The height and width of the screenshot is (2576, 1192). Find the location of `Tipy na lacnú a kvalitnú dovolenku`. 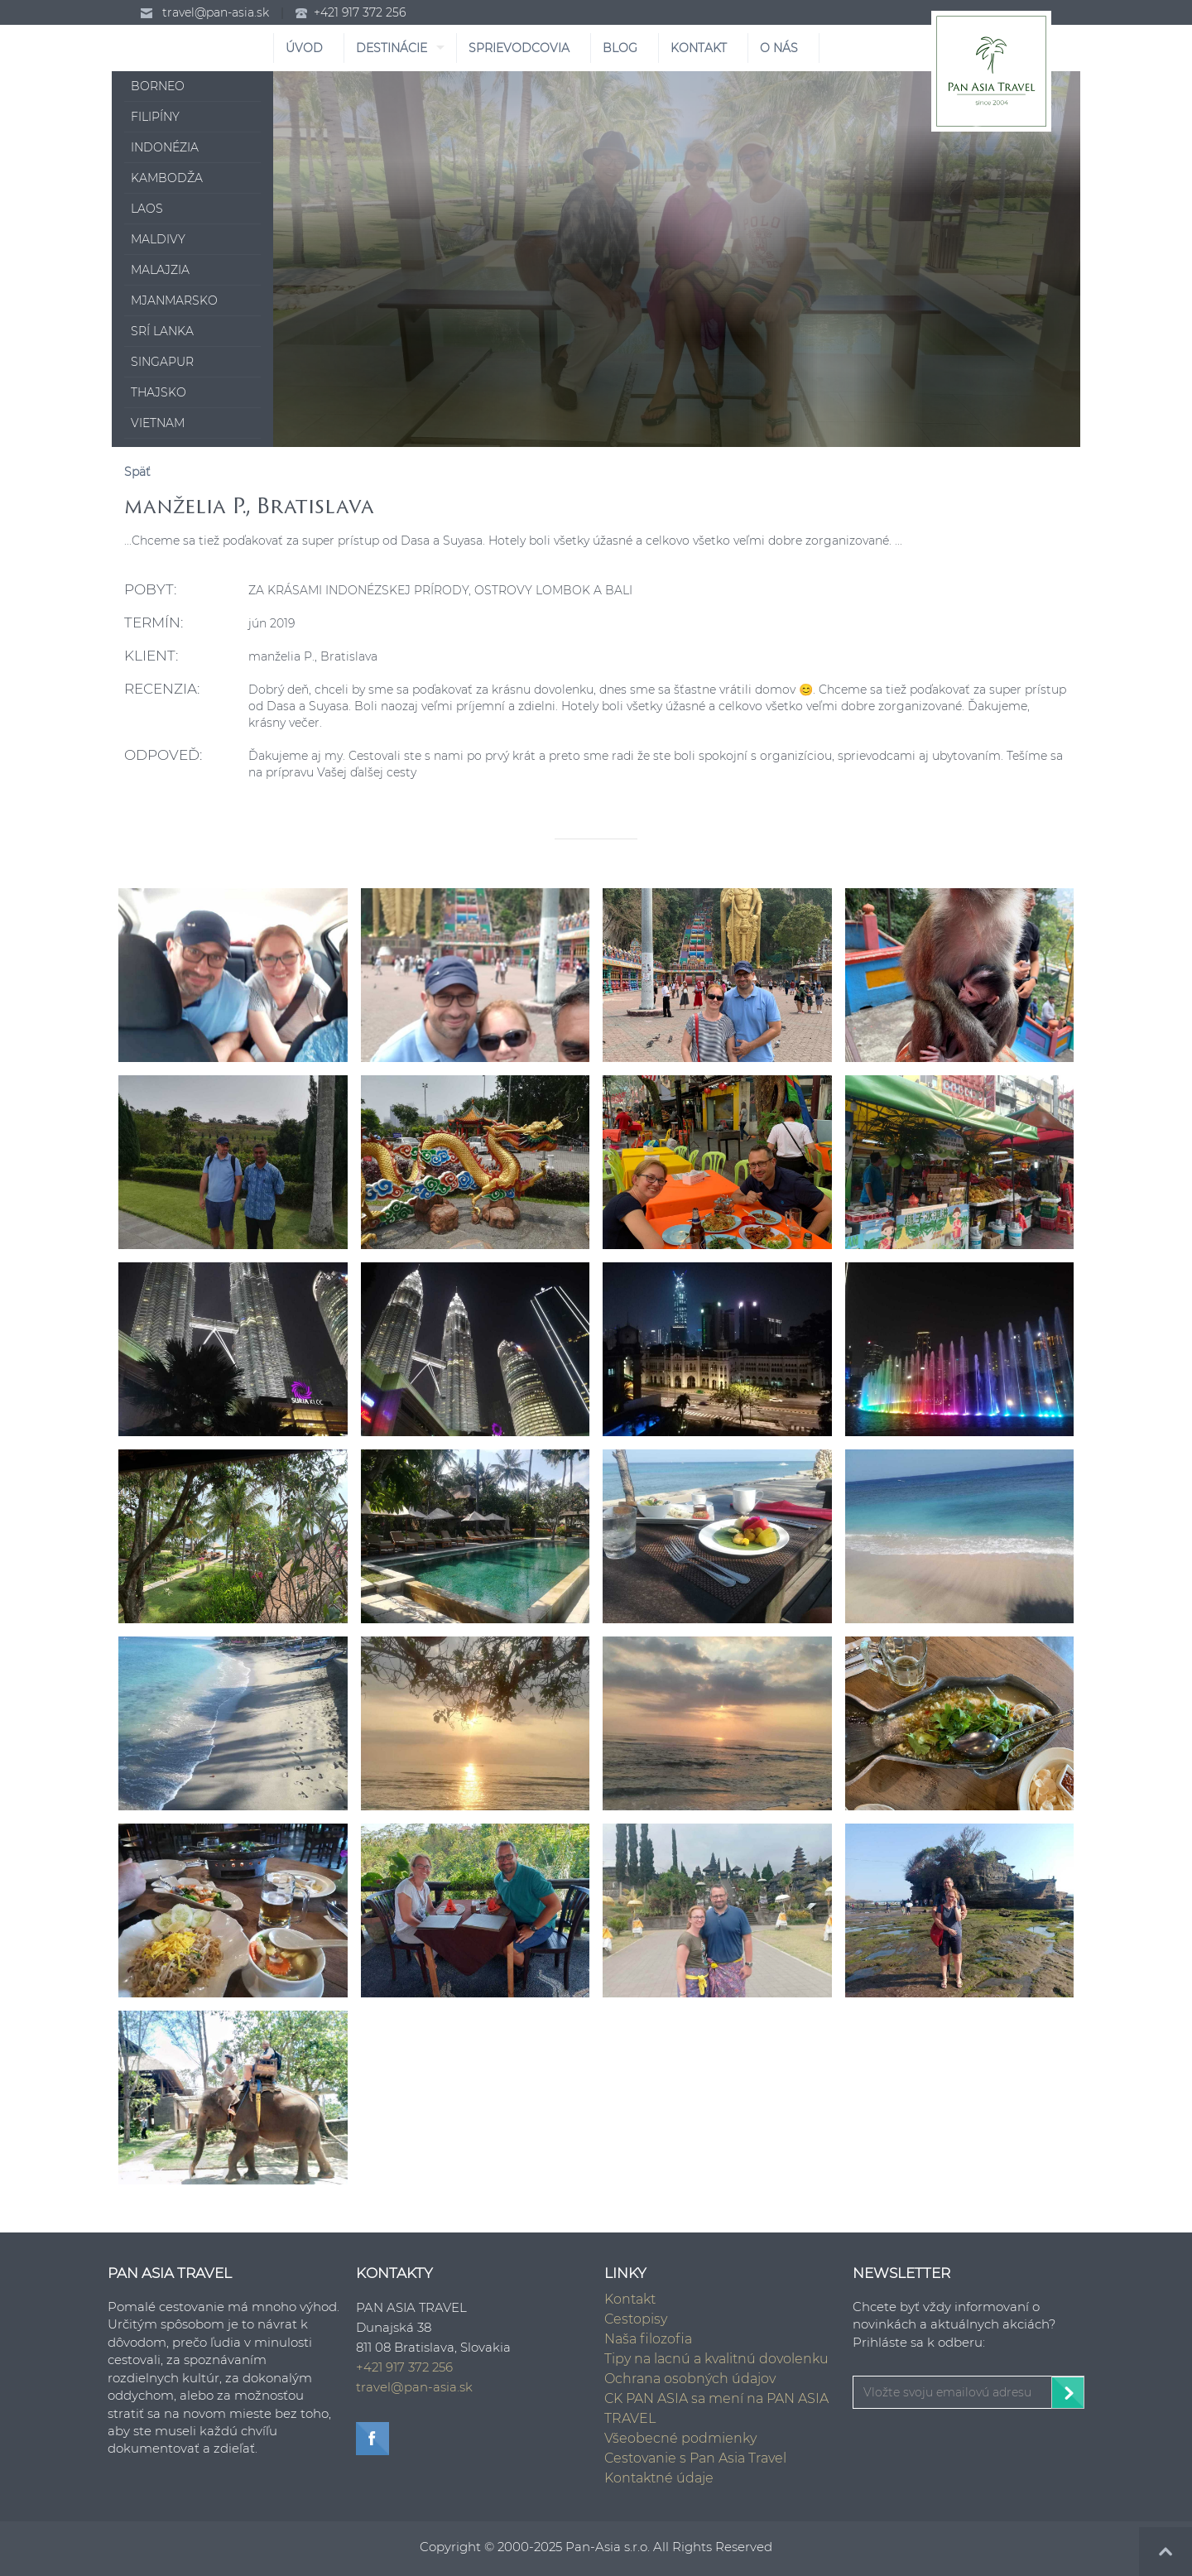

Tipy na lacnú a kvalitnú dovolenku is located at coordinates (716, 2359).